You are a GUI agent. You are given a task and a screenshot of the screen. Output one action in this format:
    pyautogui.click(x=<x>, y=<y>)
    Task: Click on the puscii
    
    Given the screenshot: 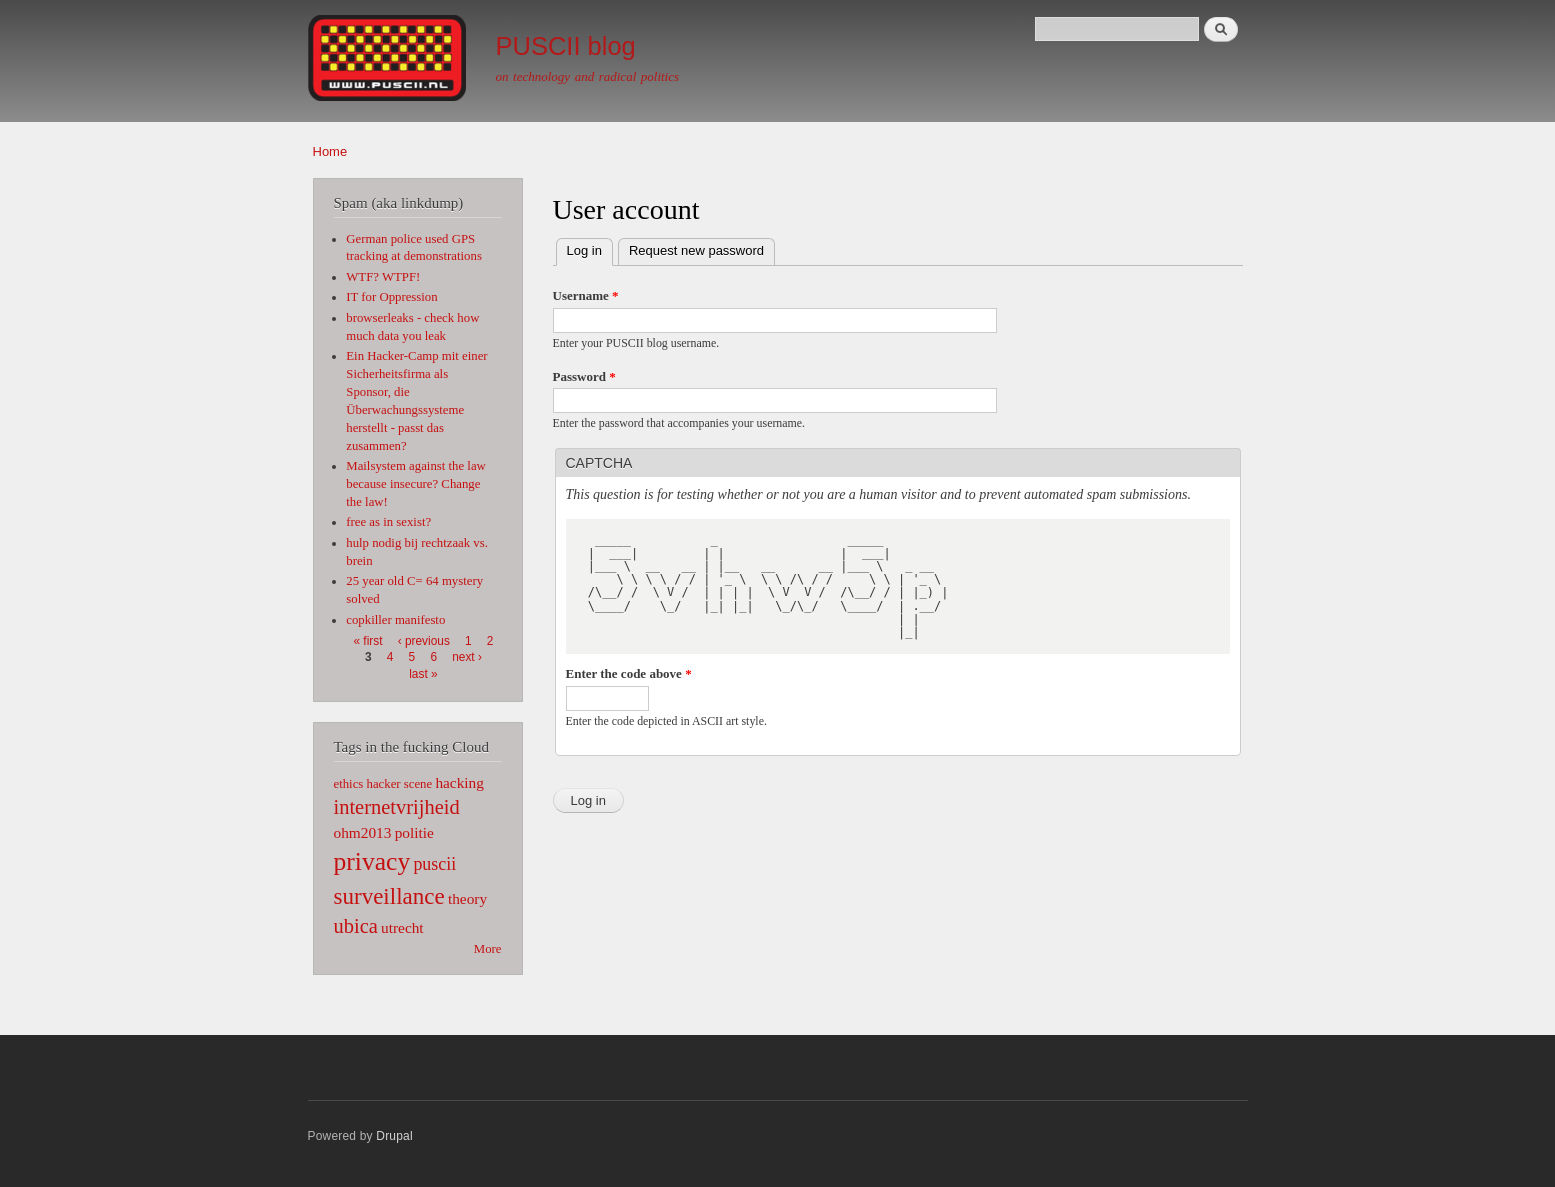 What is the action you would take?
    pyautogui.click(x=434, y=864)
    